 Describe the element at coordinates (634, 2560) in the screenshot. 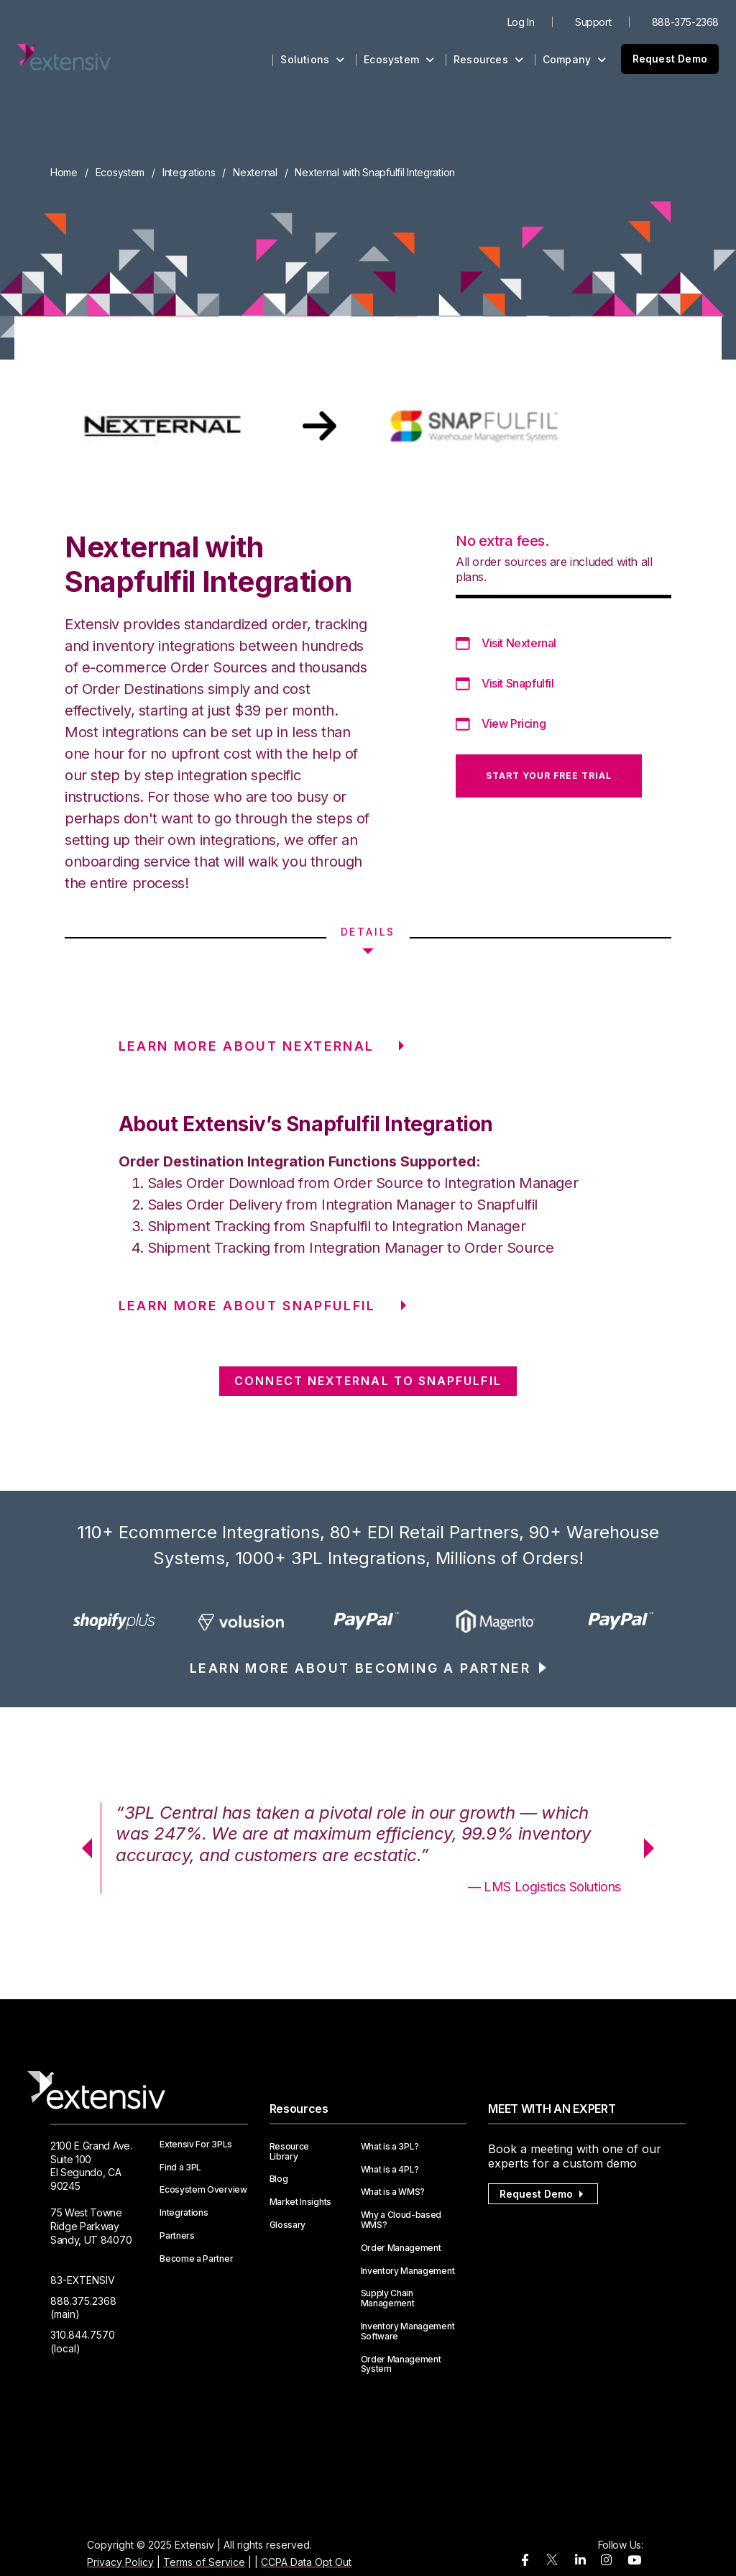

I see `[youtube]` at that location.